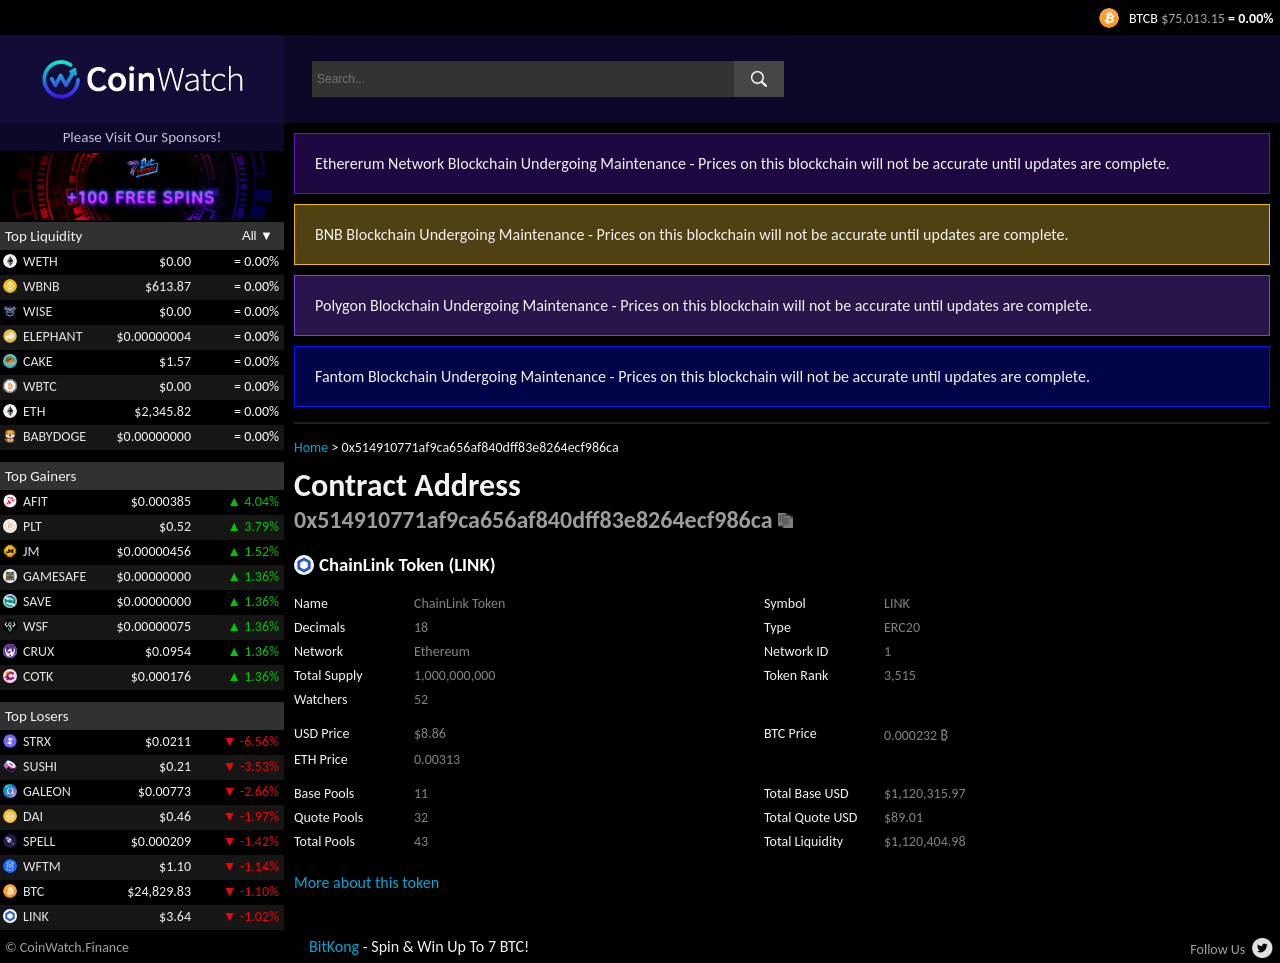  I want to click on SUSHI, so click(40, 766).